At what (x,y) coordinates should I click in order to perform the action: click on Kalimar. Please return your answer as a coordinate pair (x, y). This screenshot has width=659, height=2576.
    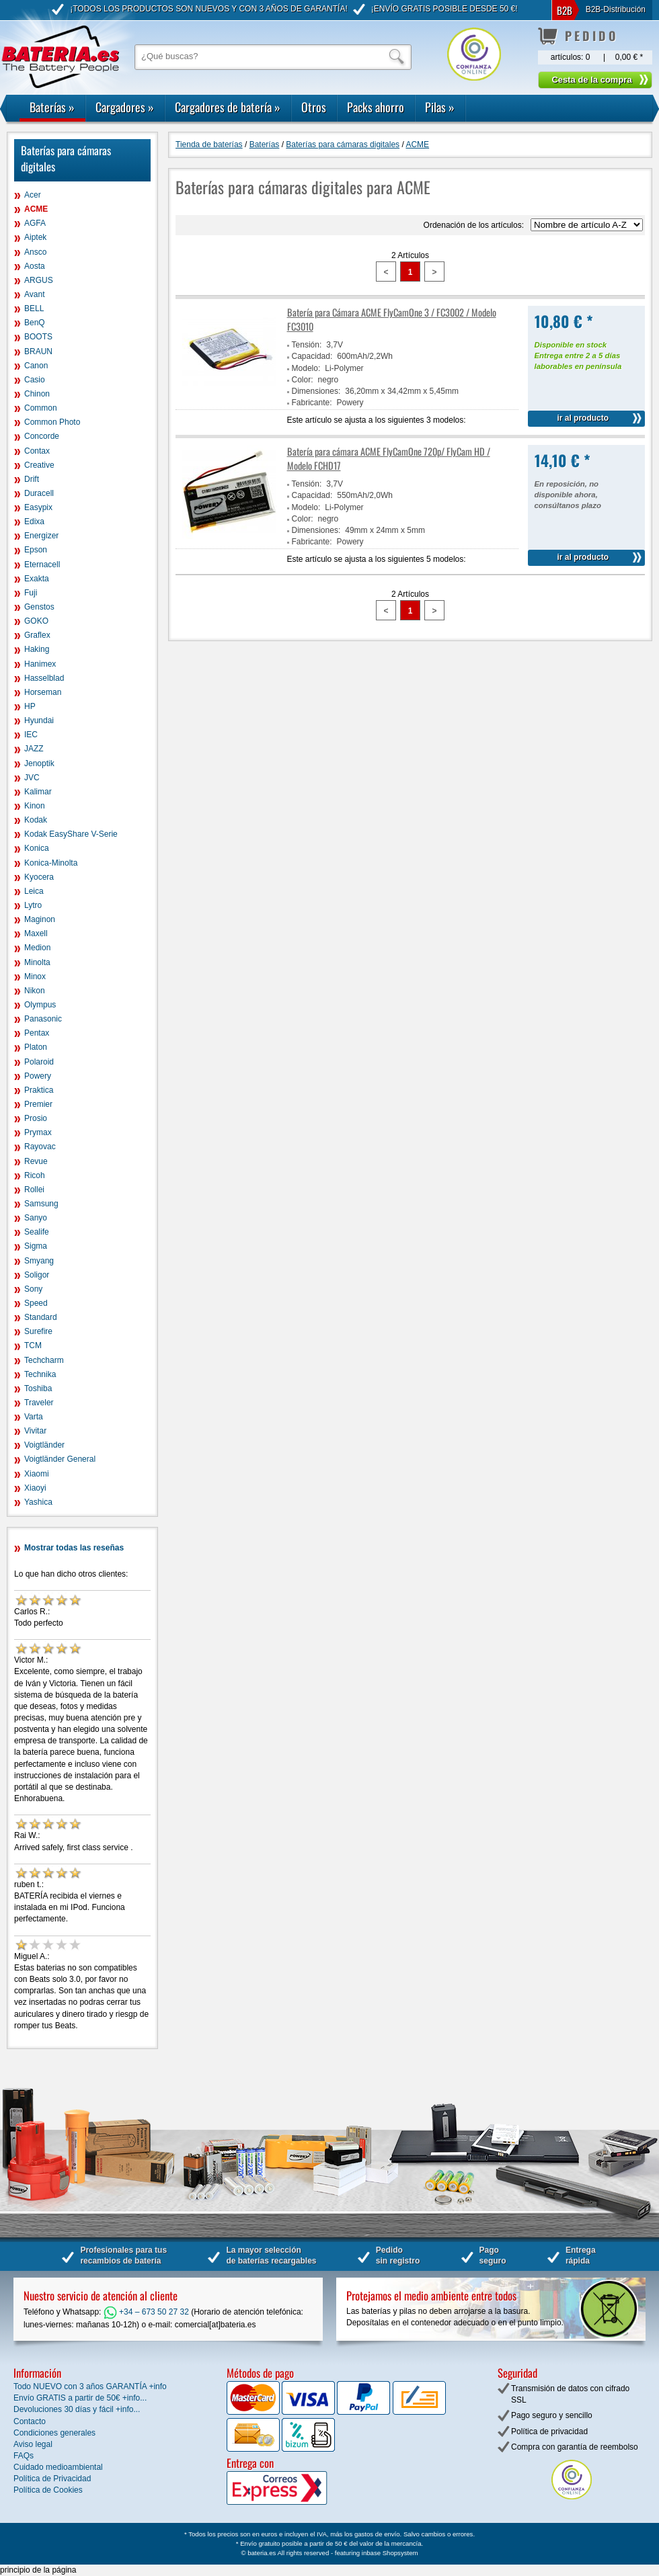
    Looking at the image, I should click on (38, 791).